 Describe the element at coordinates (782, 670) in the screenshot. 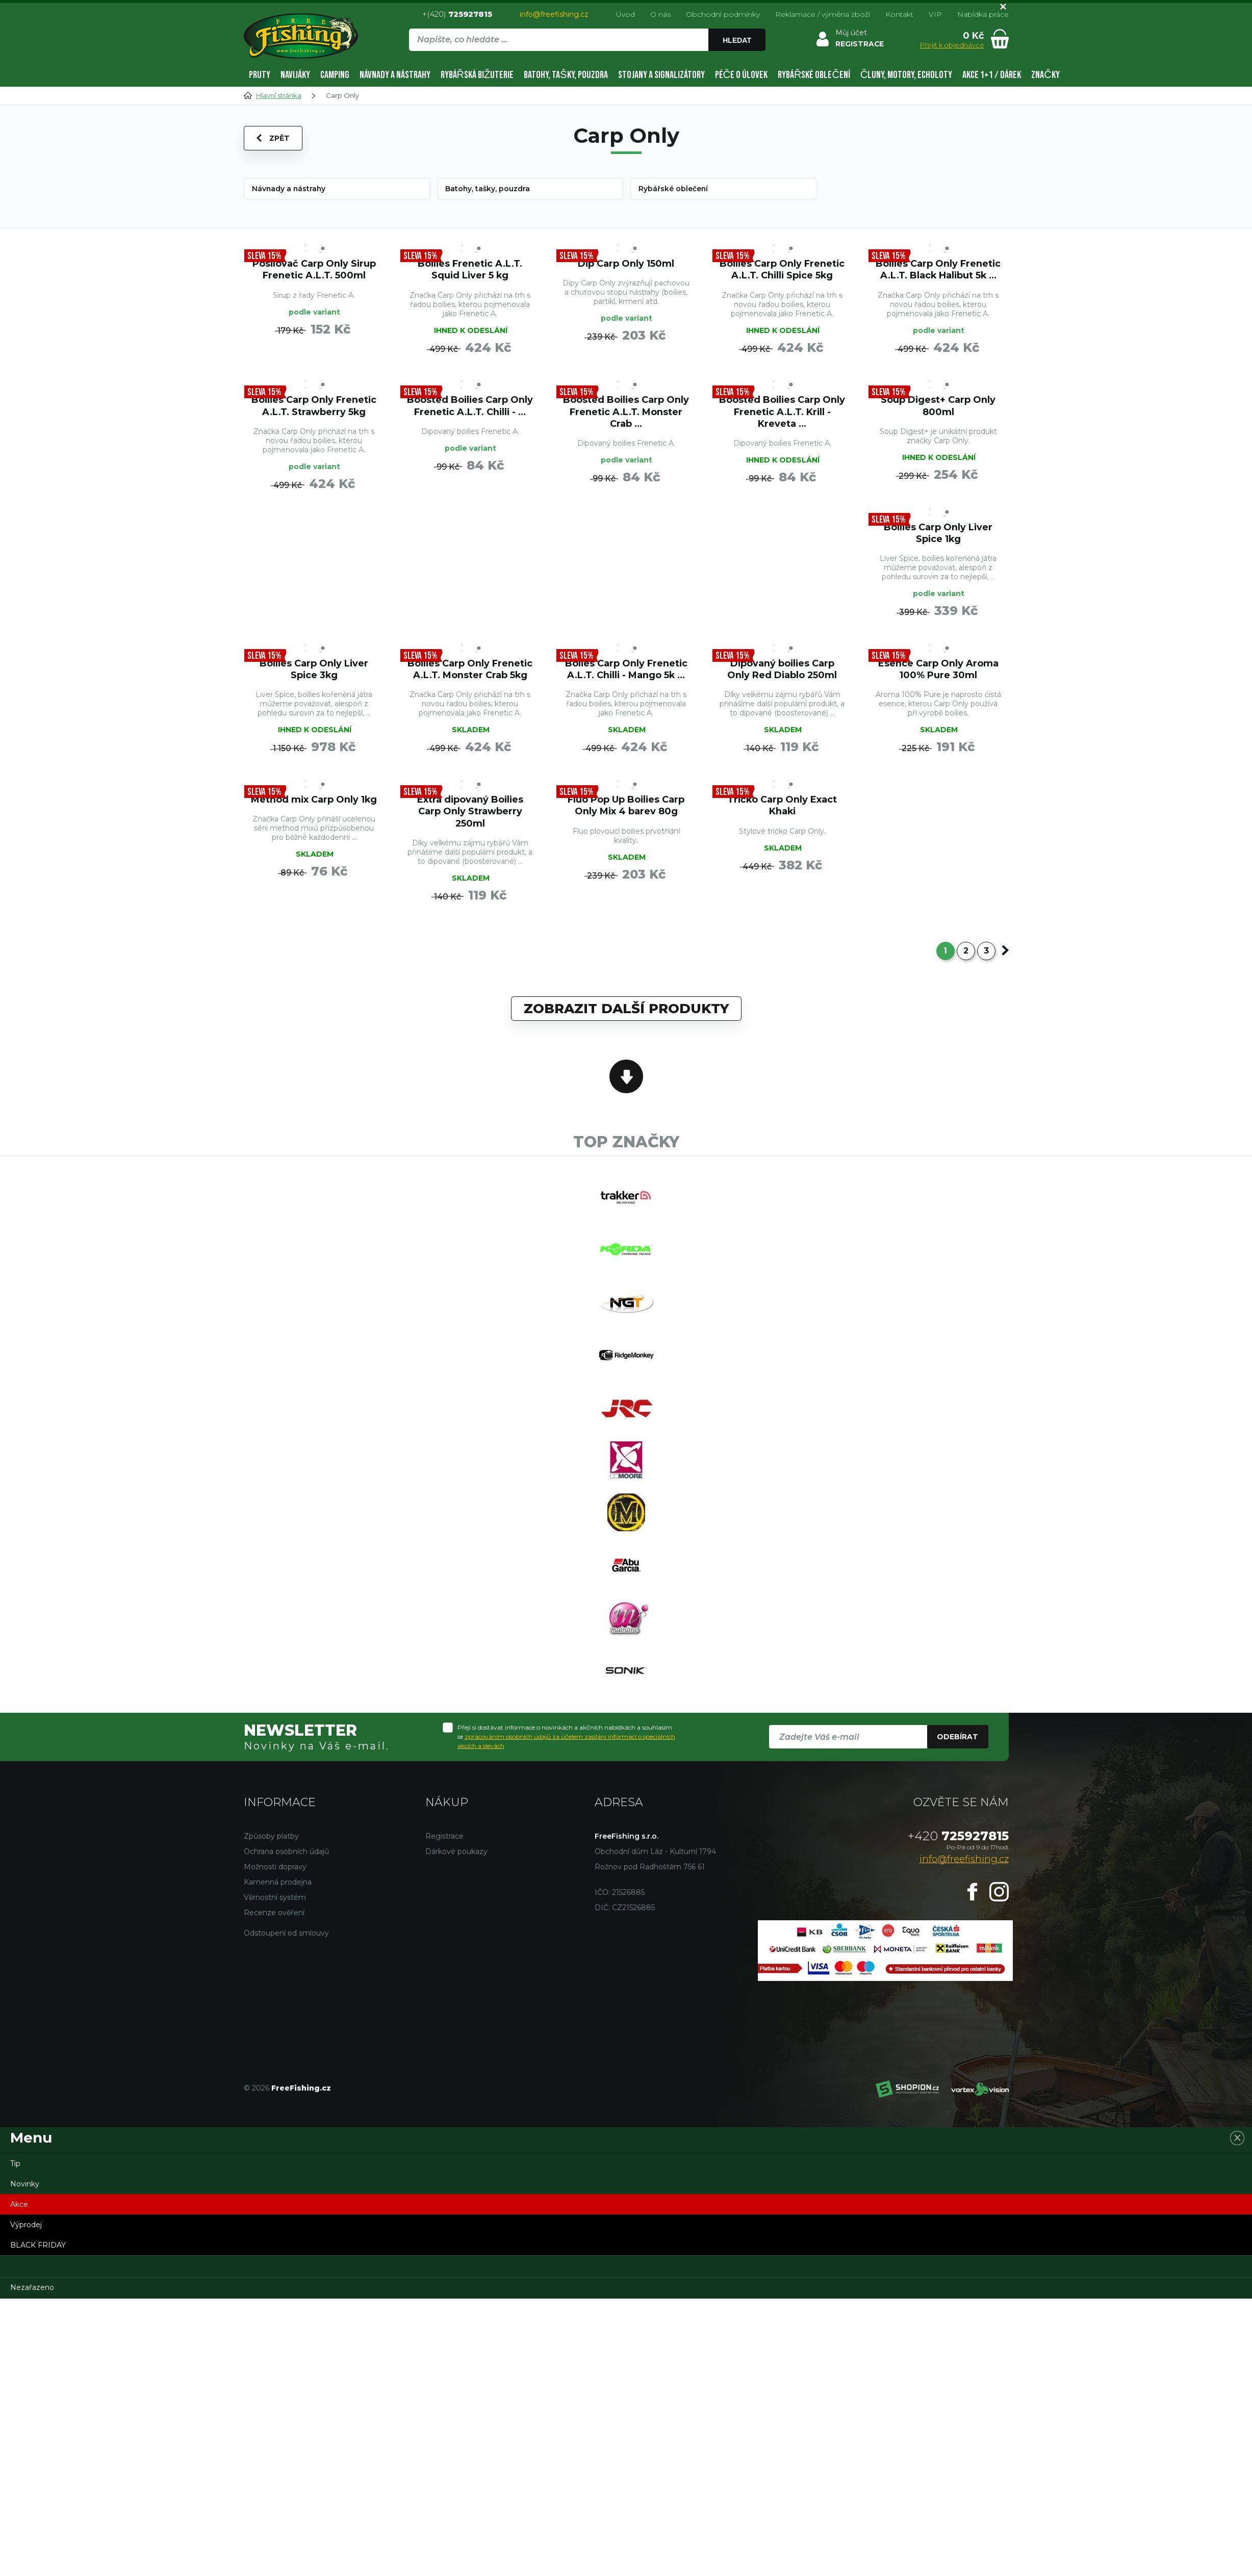

I see `Dipovaný boilies Carp Only Red Diablo 250ml` at that location.